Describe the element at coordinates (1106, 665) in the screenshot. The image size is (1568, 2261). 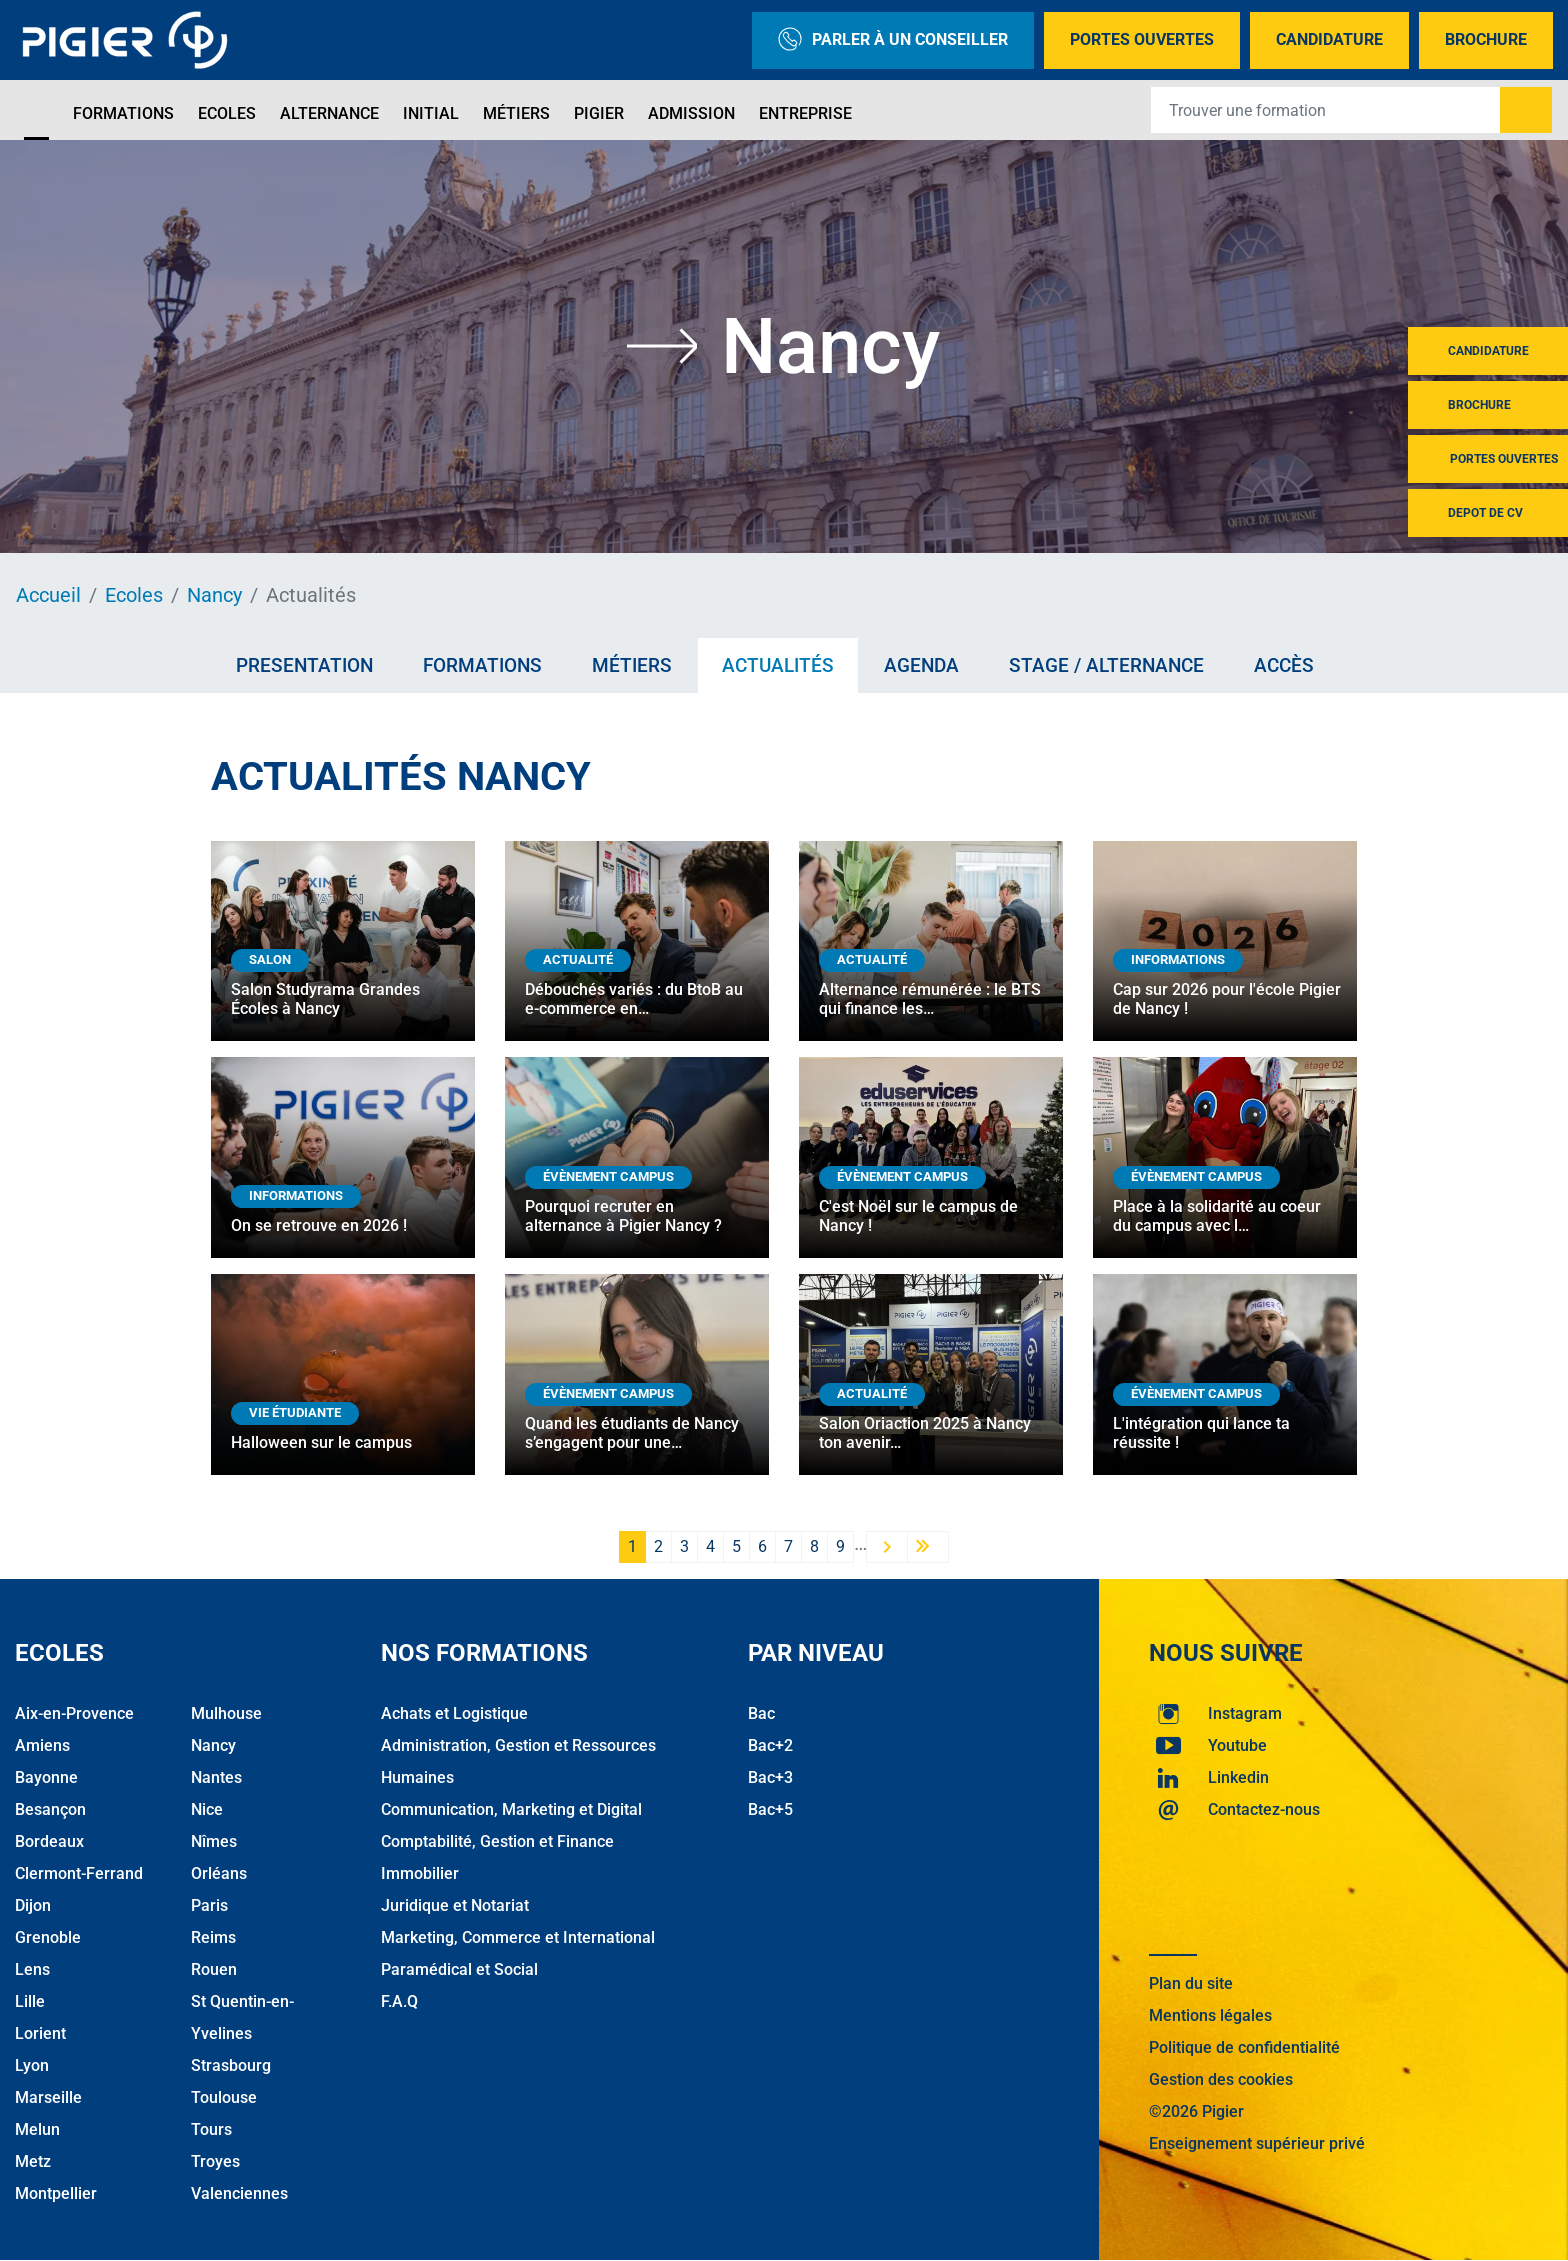
I see `Stage / Alternance` at that location.